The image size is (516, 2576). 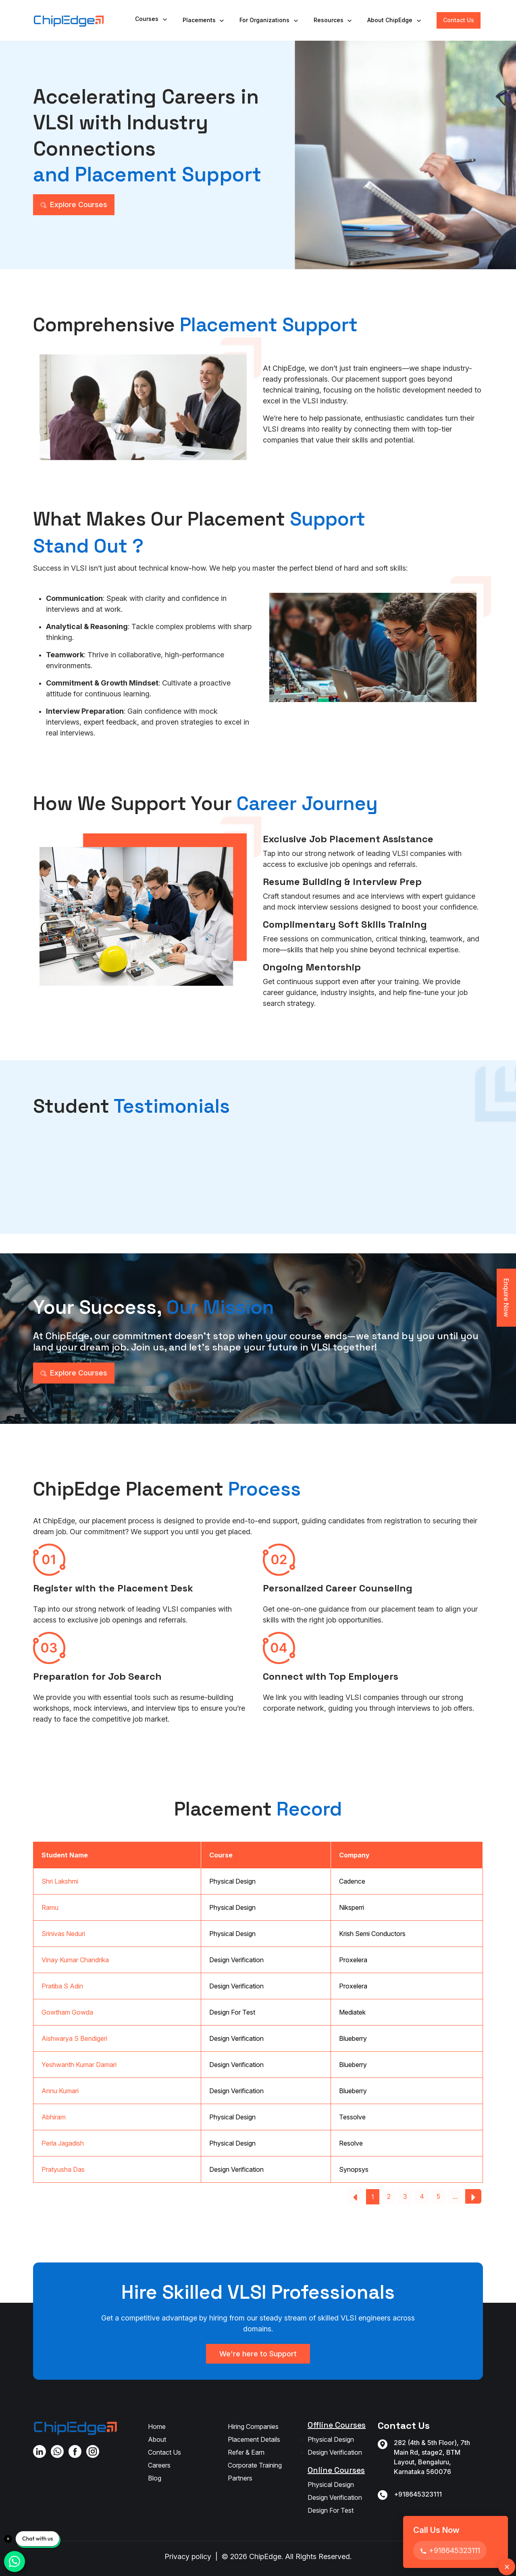 What do you see at coordinates (258, 2354) in the screenshot?
I see `We're here to Support` at bounding box center [258, 2354].